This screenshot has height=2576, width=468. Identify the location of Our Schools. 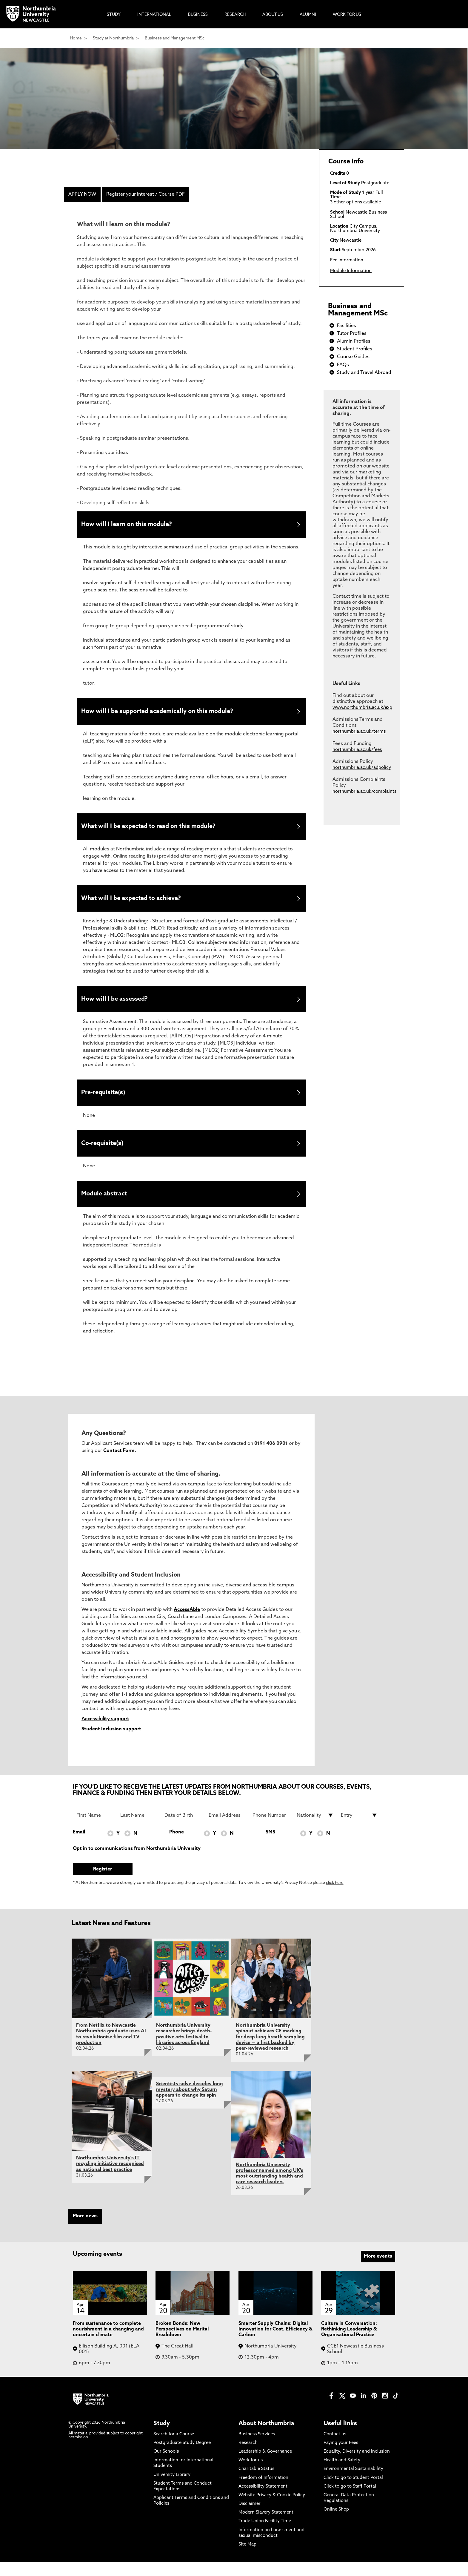
(166, 2465).